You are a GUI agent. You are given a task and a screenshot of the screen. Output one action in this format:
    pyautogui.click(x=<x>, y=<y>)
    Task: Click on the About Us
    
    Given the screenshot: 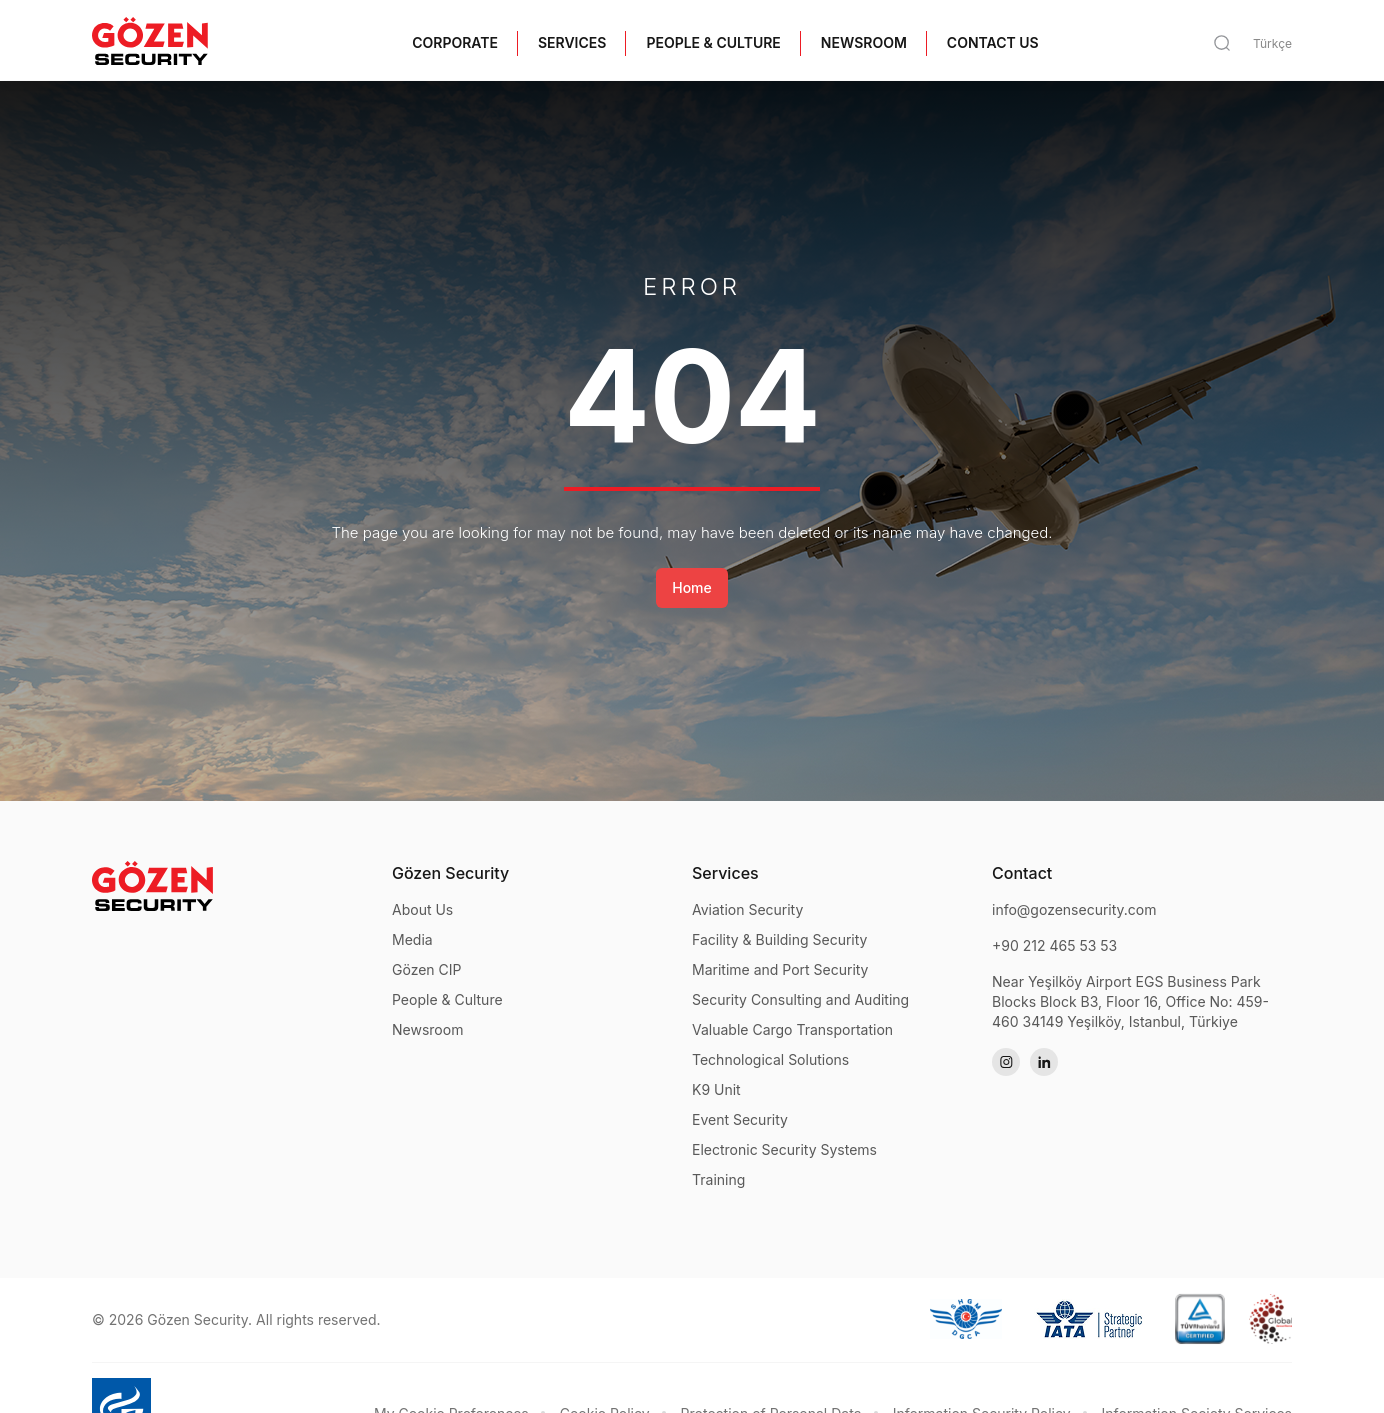 What is the action you would take?
    pyautogui.click(x=422, y=909)
    